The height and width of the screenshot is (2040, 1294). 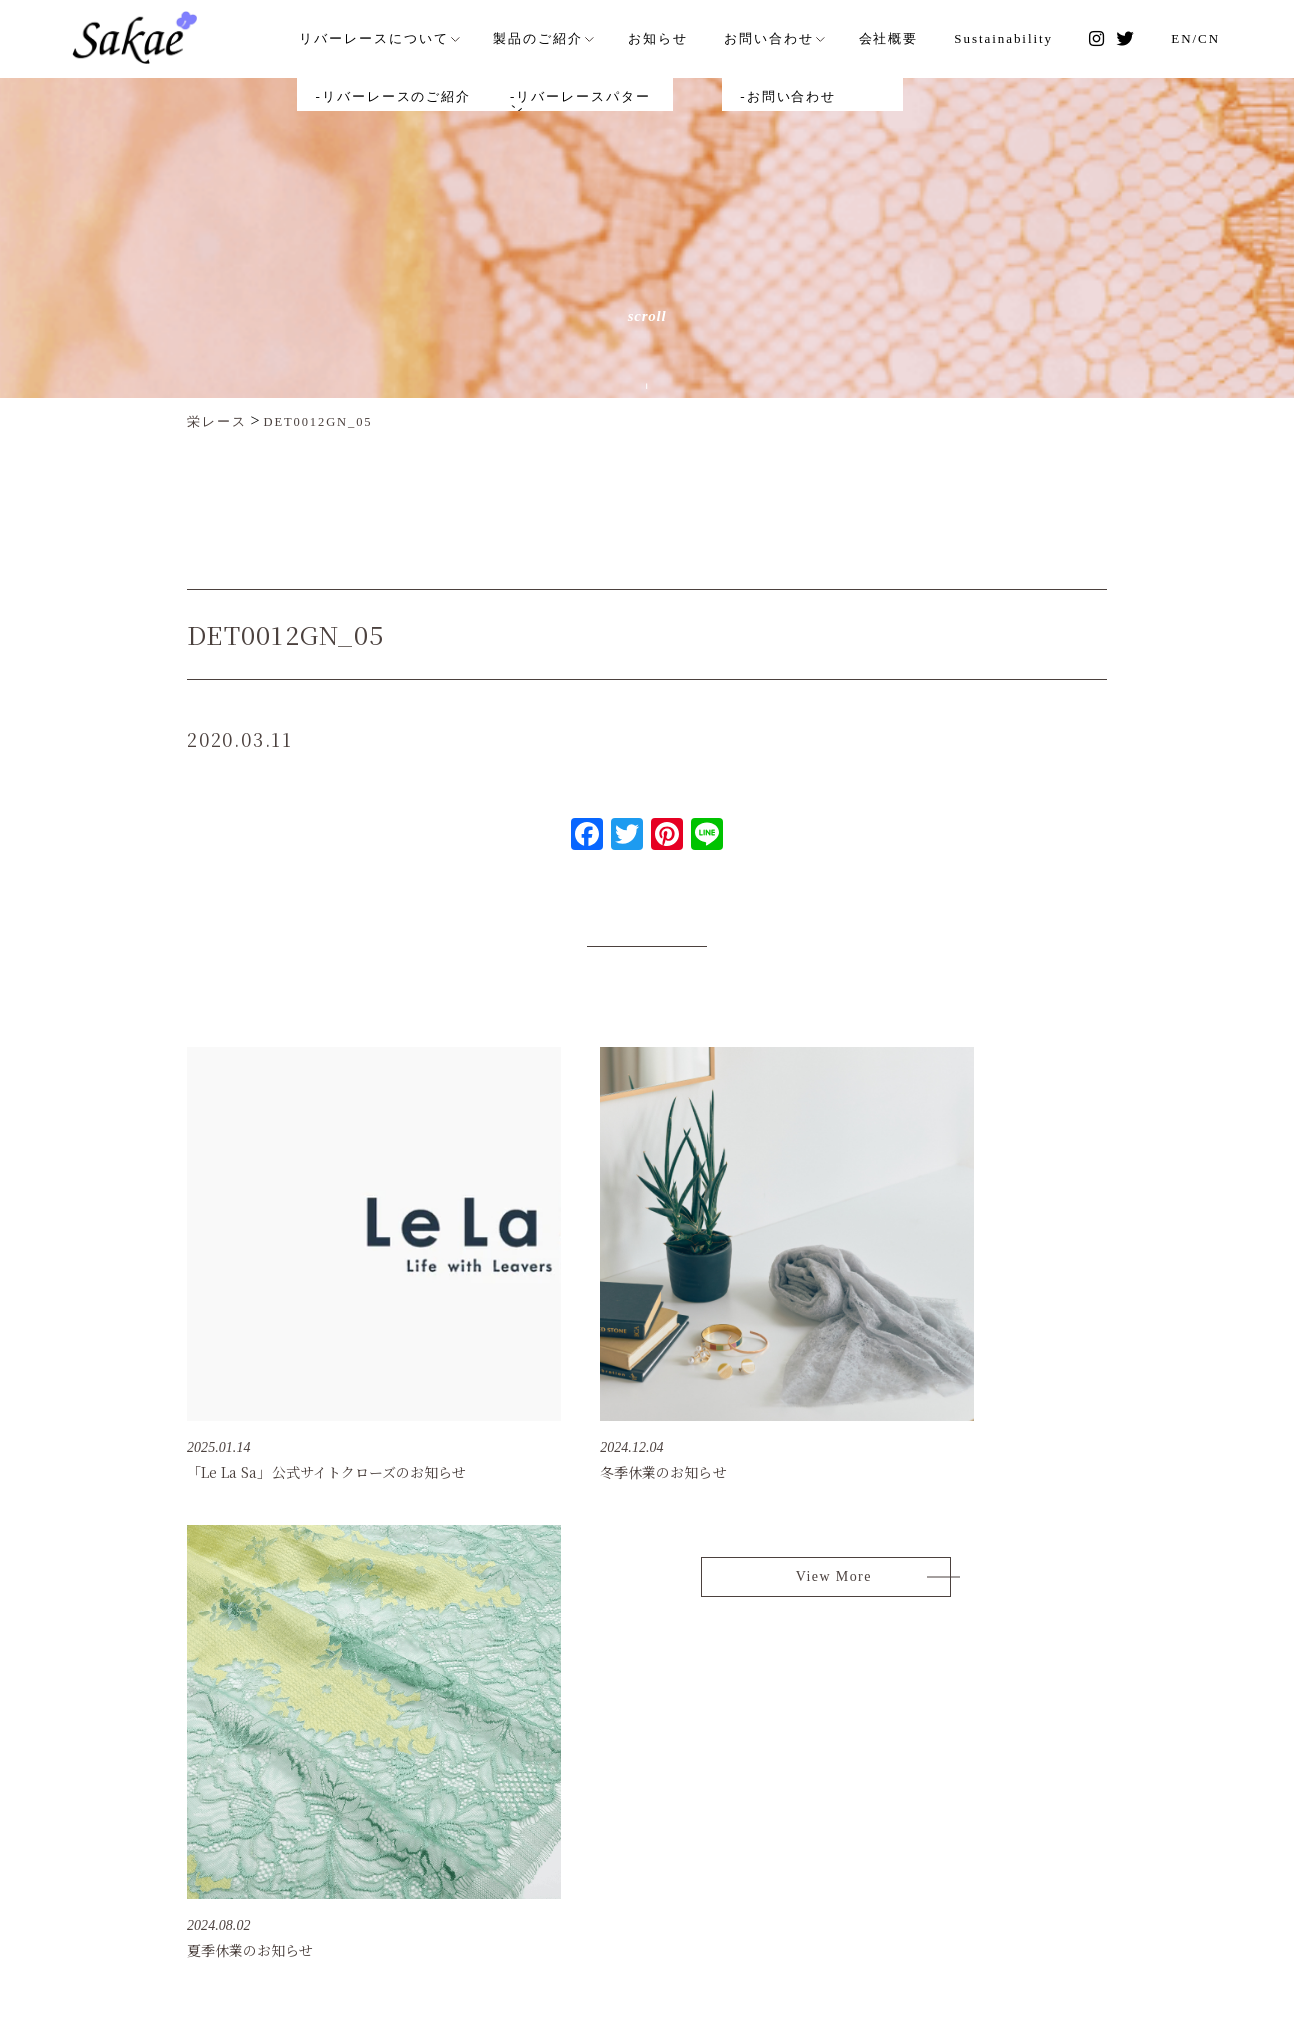 I want to click on Page Top, so click(x=1218, y=1648).